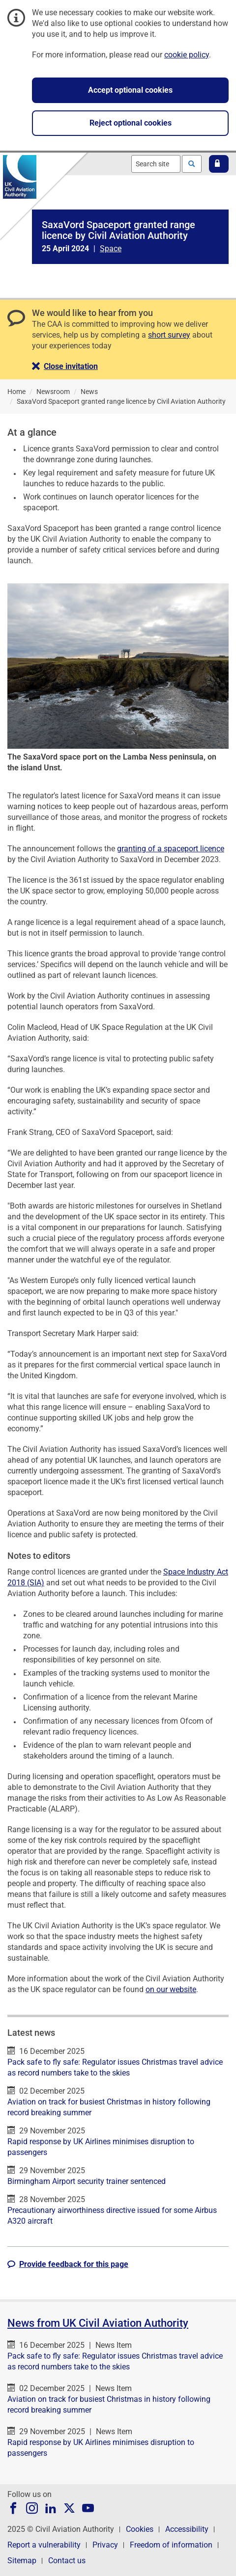  What do you see at coordinates (130, 123) in the screenshot?
I see `Reject optional cookies` at bounding box center [130, 123].